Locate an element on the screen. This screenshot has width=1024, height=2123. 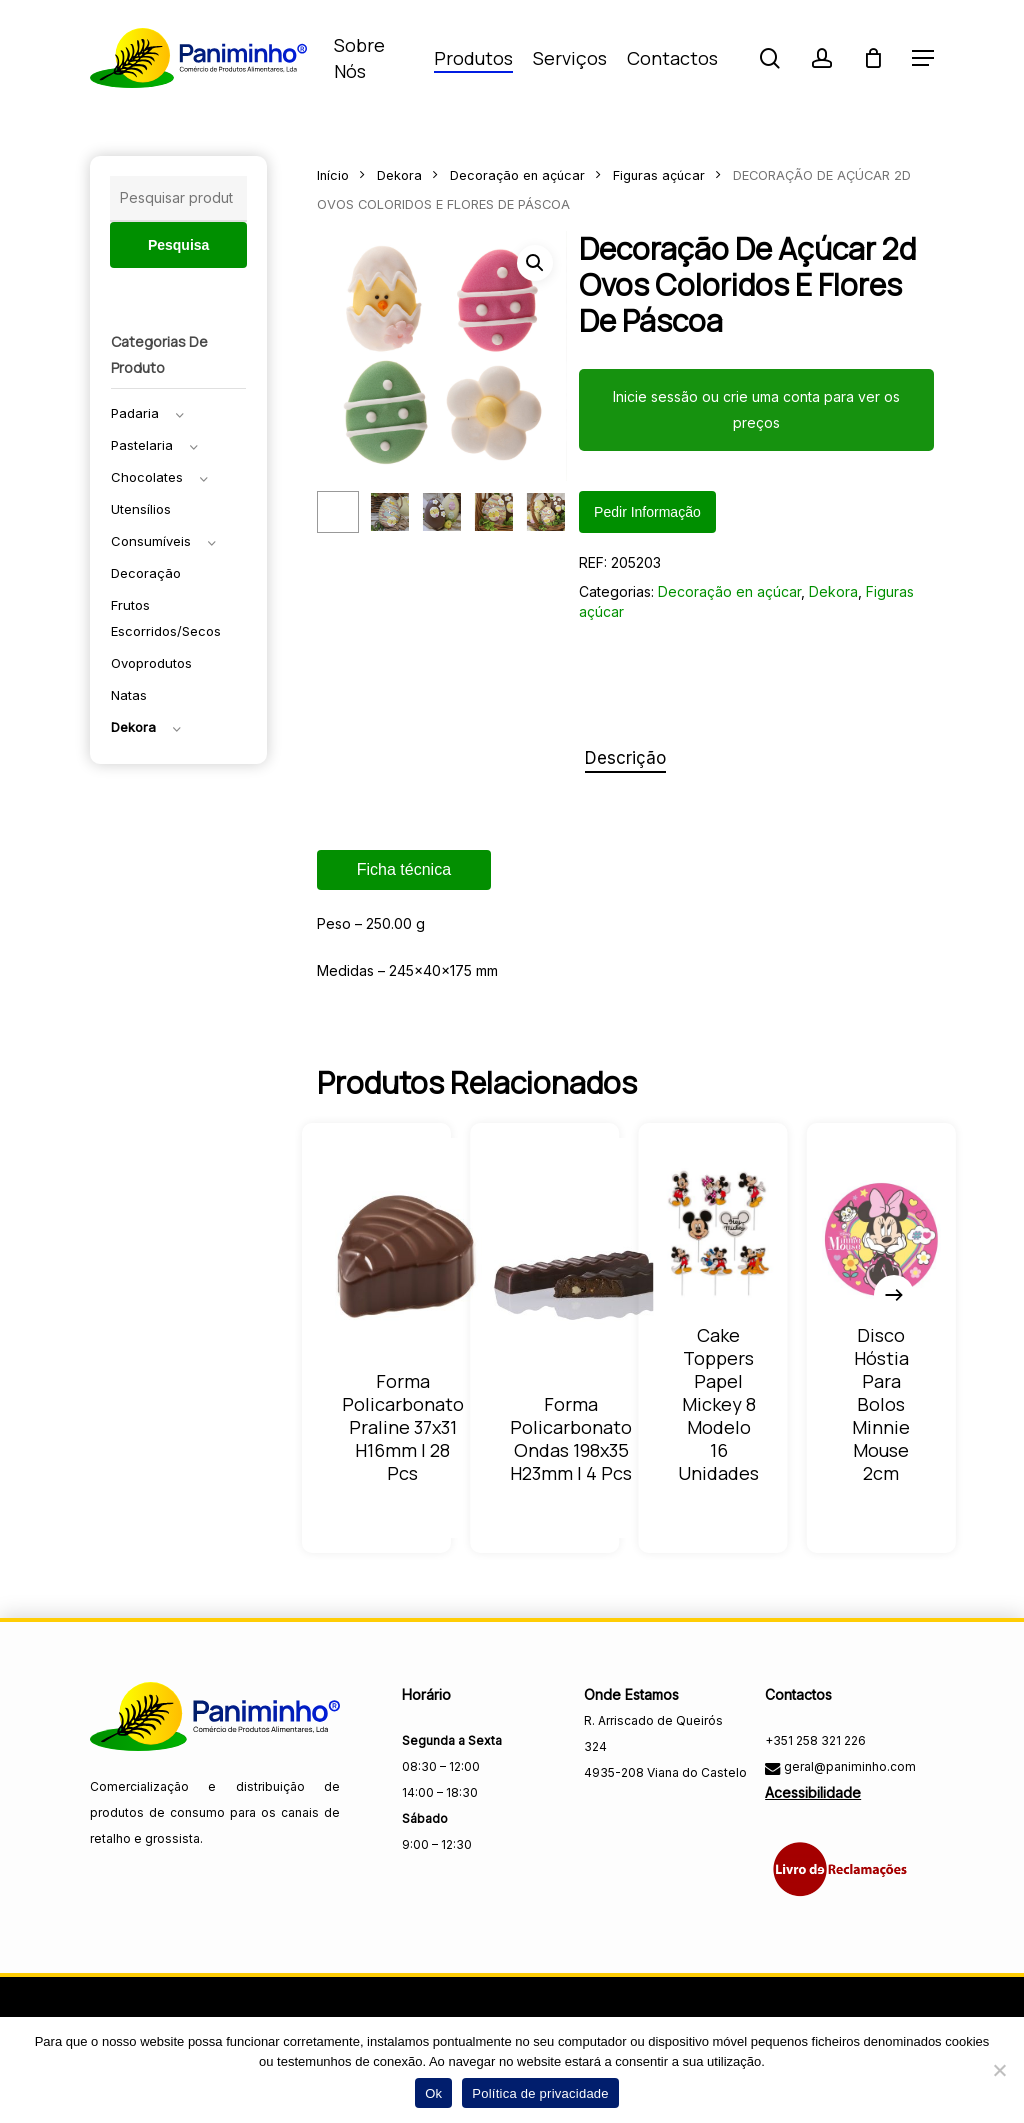
Ok is located at coordinates (433, 2093).